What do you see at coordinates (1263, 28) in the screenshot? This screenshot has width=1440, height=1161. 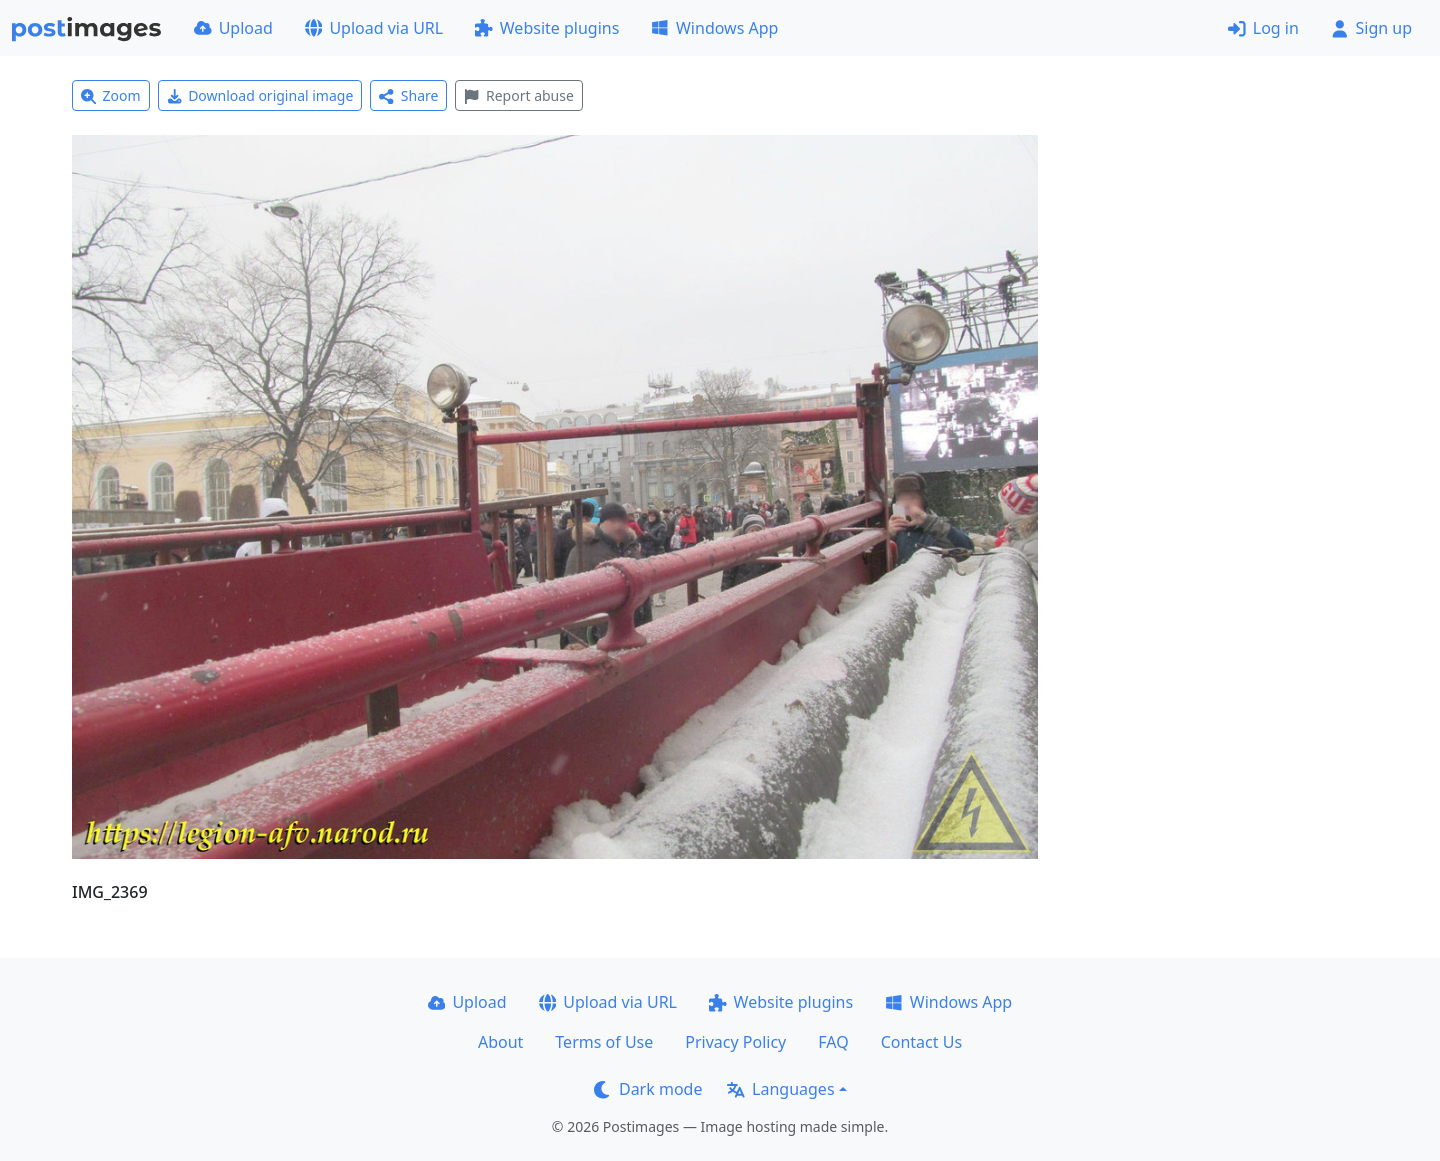 I see `Log in` at bounding box center [1263, 28].